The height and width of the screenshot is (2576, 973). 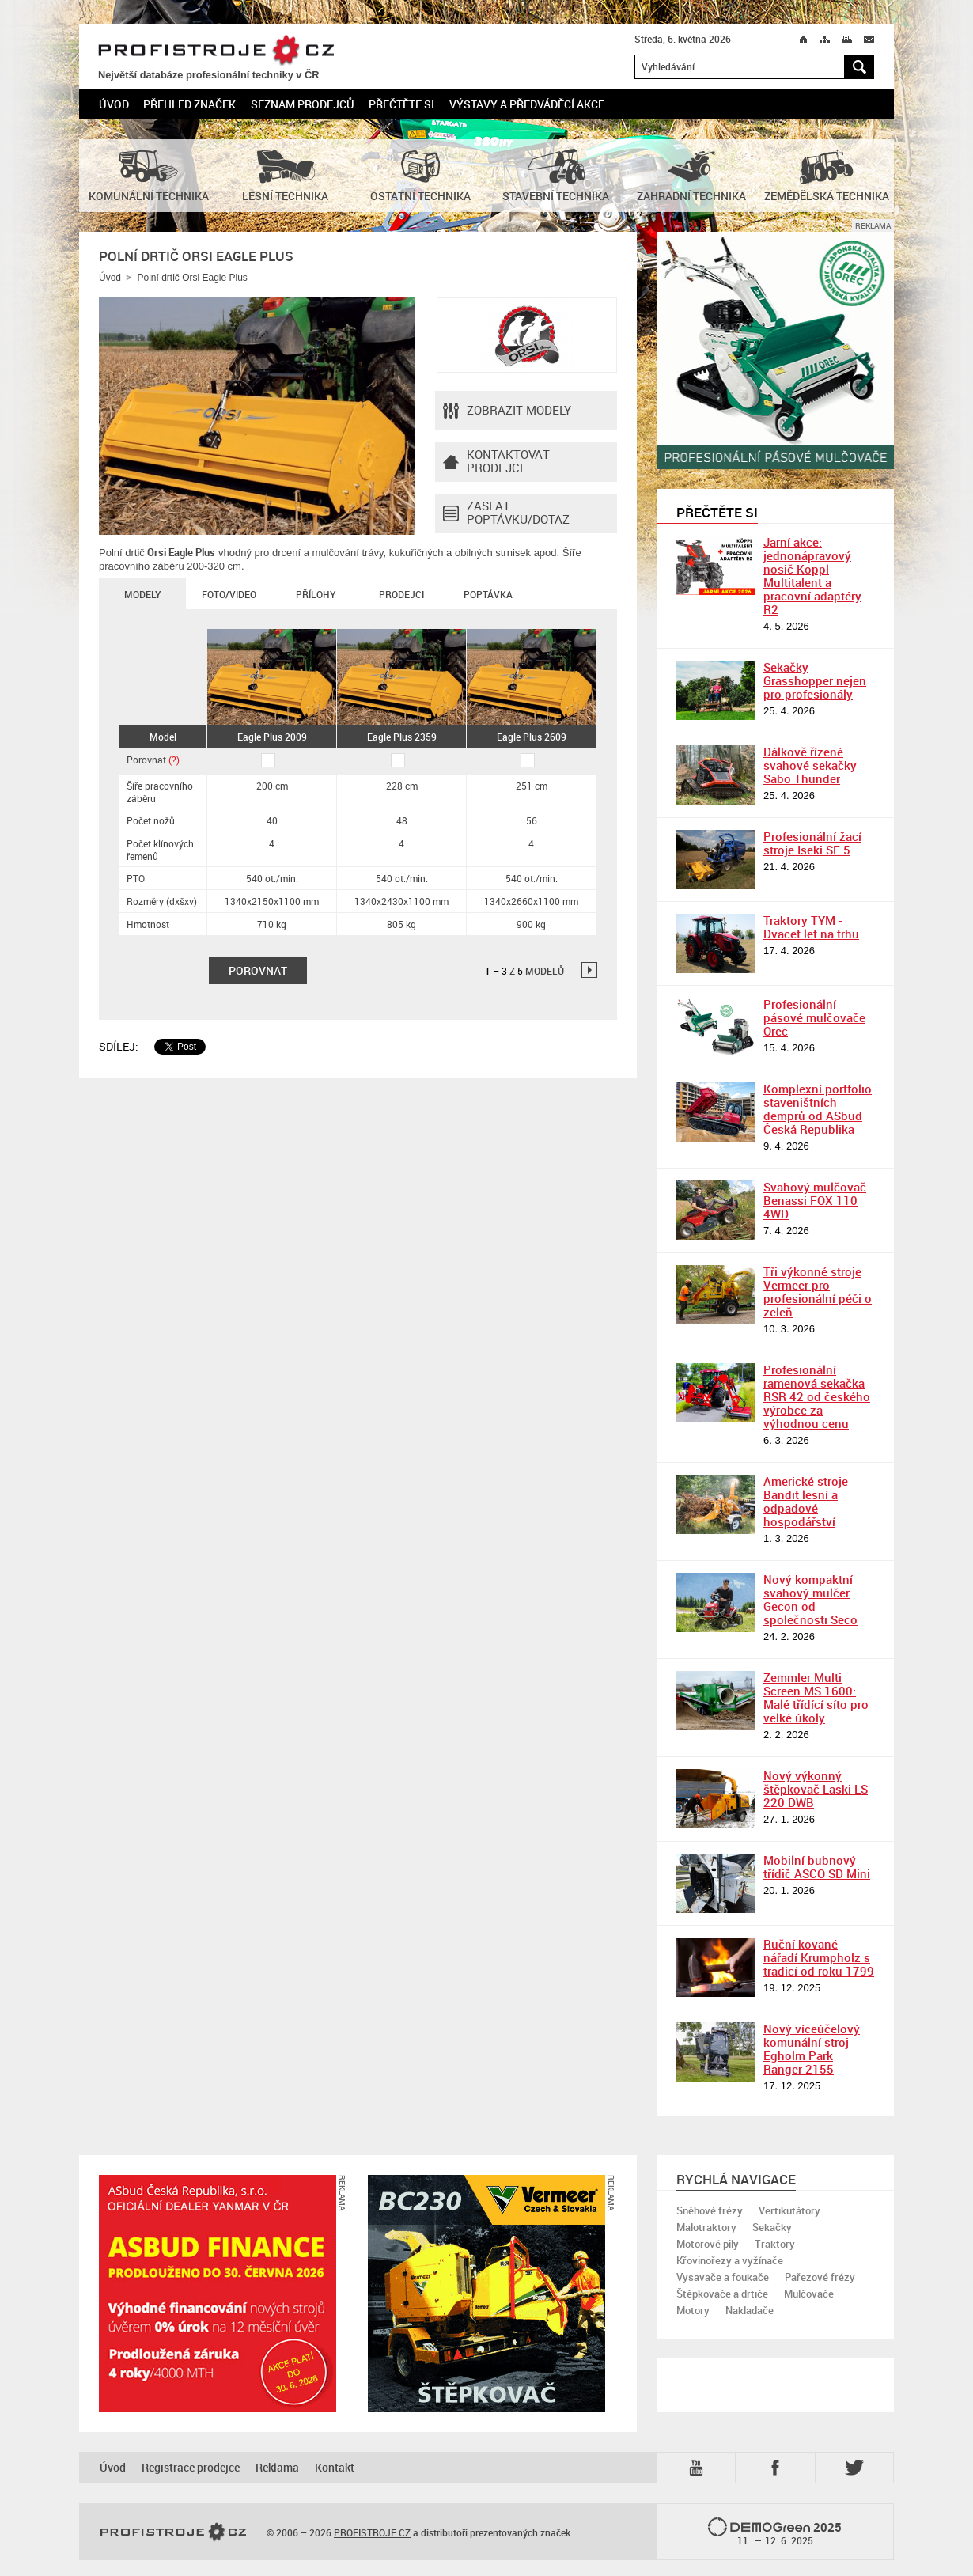 I want to click on Americké stroje Bandit lesní a odpadové hospodářství, so click(x=805, y=1501).